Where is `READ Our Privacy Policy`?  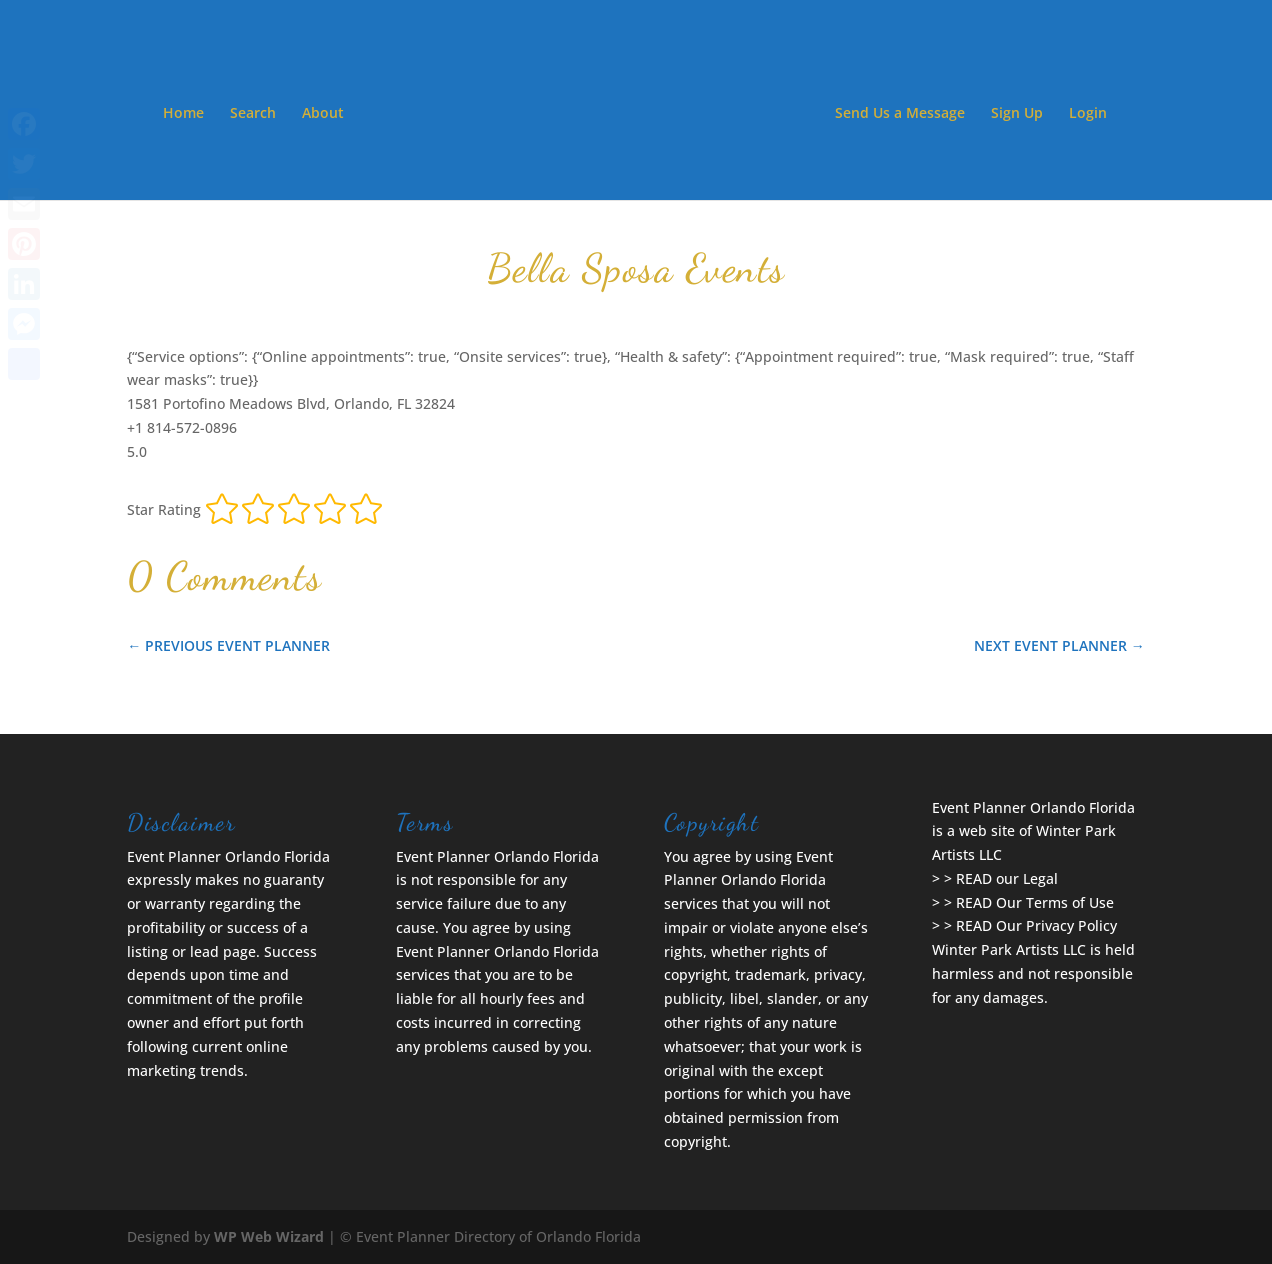 READ Our Privacy Policy is located at coordinates (1036, 925).